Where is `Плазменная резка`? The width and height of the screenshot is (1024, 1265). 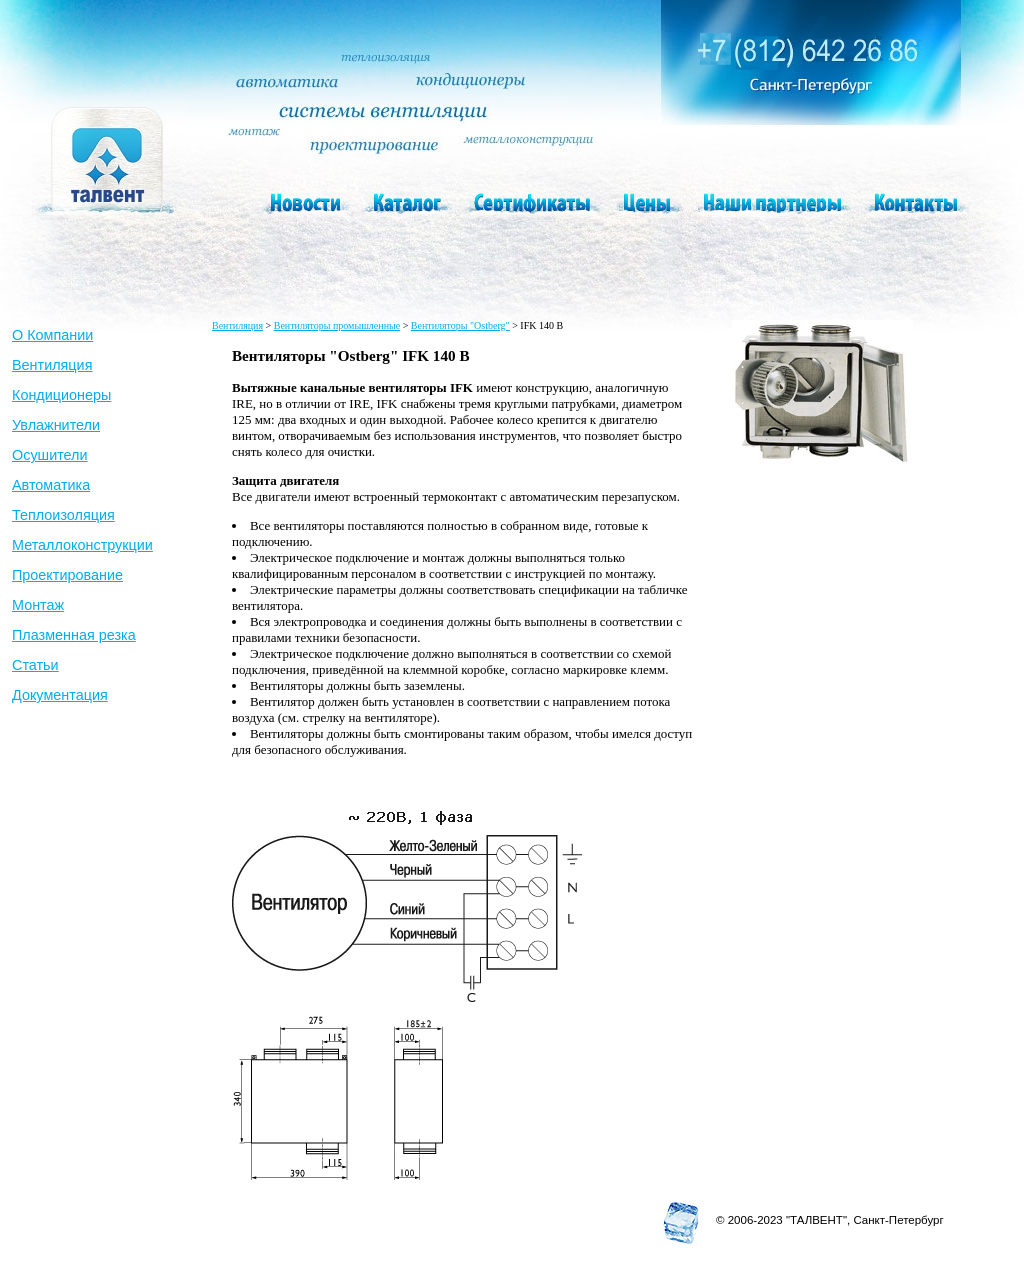 Плазменная резка is located at coordinates (74, 635).